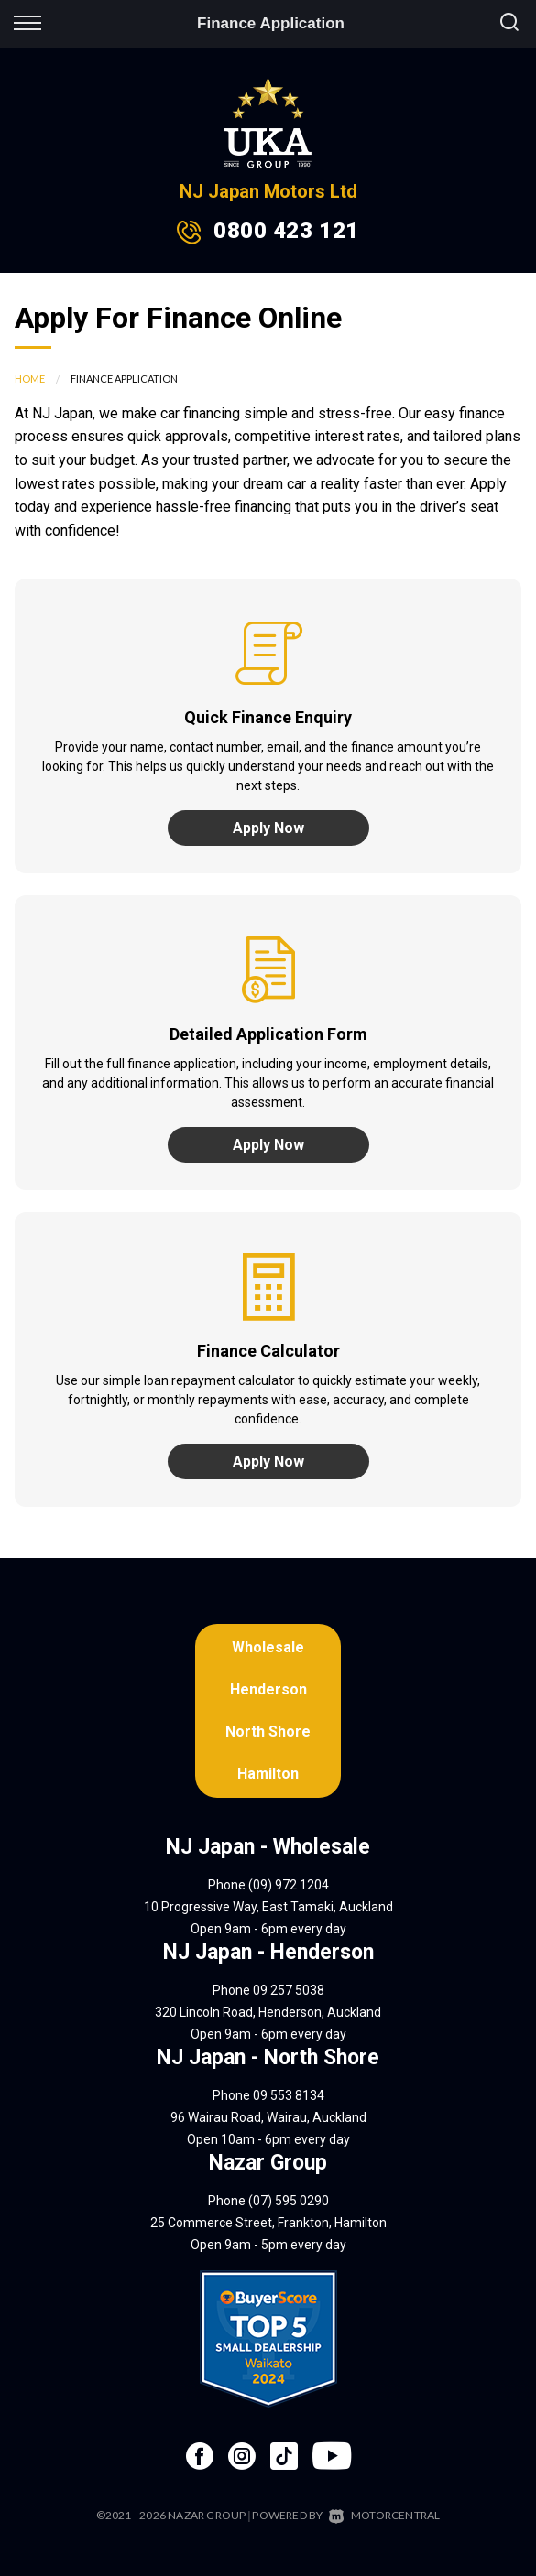  Describe the element at coordinates (268, 2222) in the screenshot. I see `25 Commerce Street, Frankton, Hamilton` at that location.